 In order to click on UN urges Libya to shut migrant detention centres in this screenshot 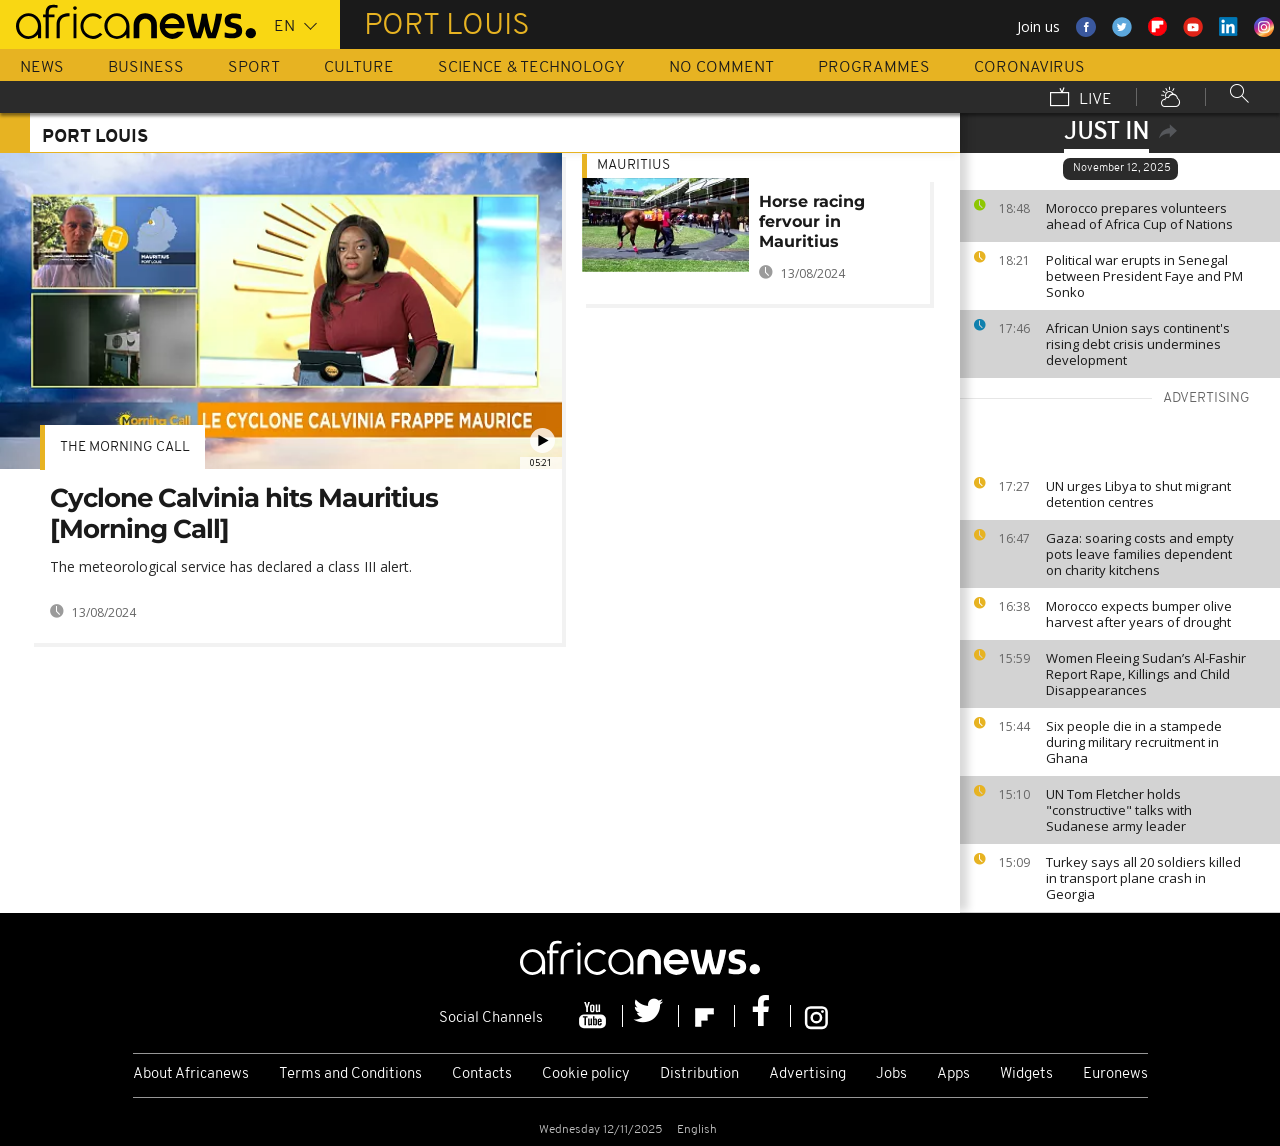, I will do `click(1138, 494)`.